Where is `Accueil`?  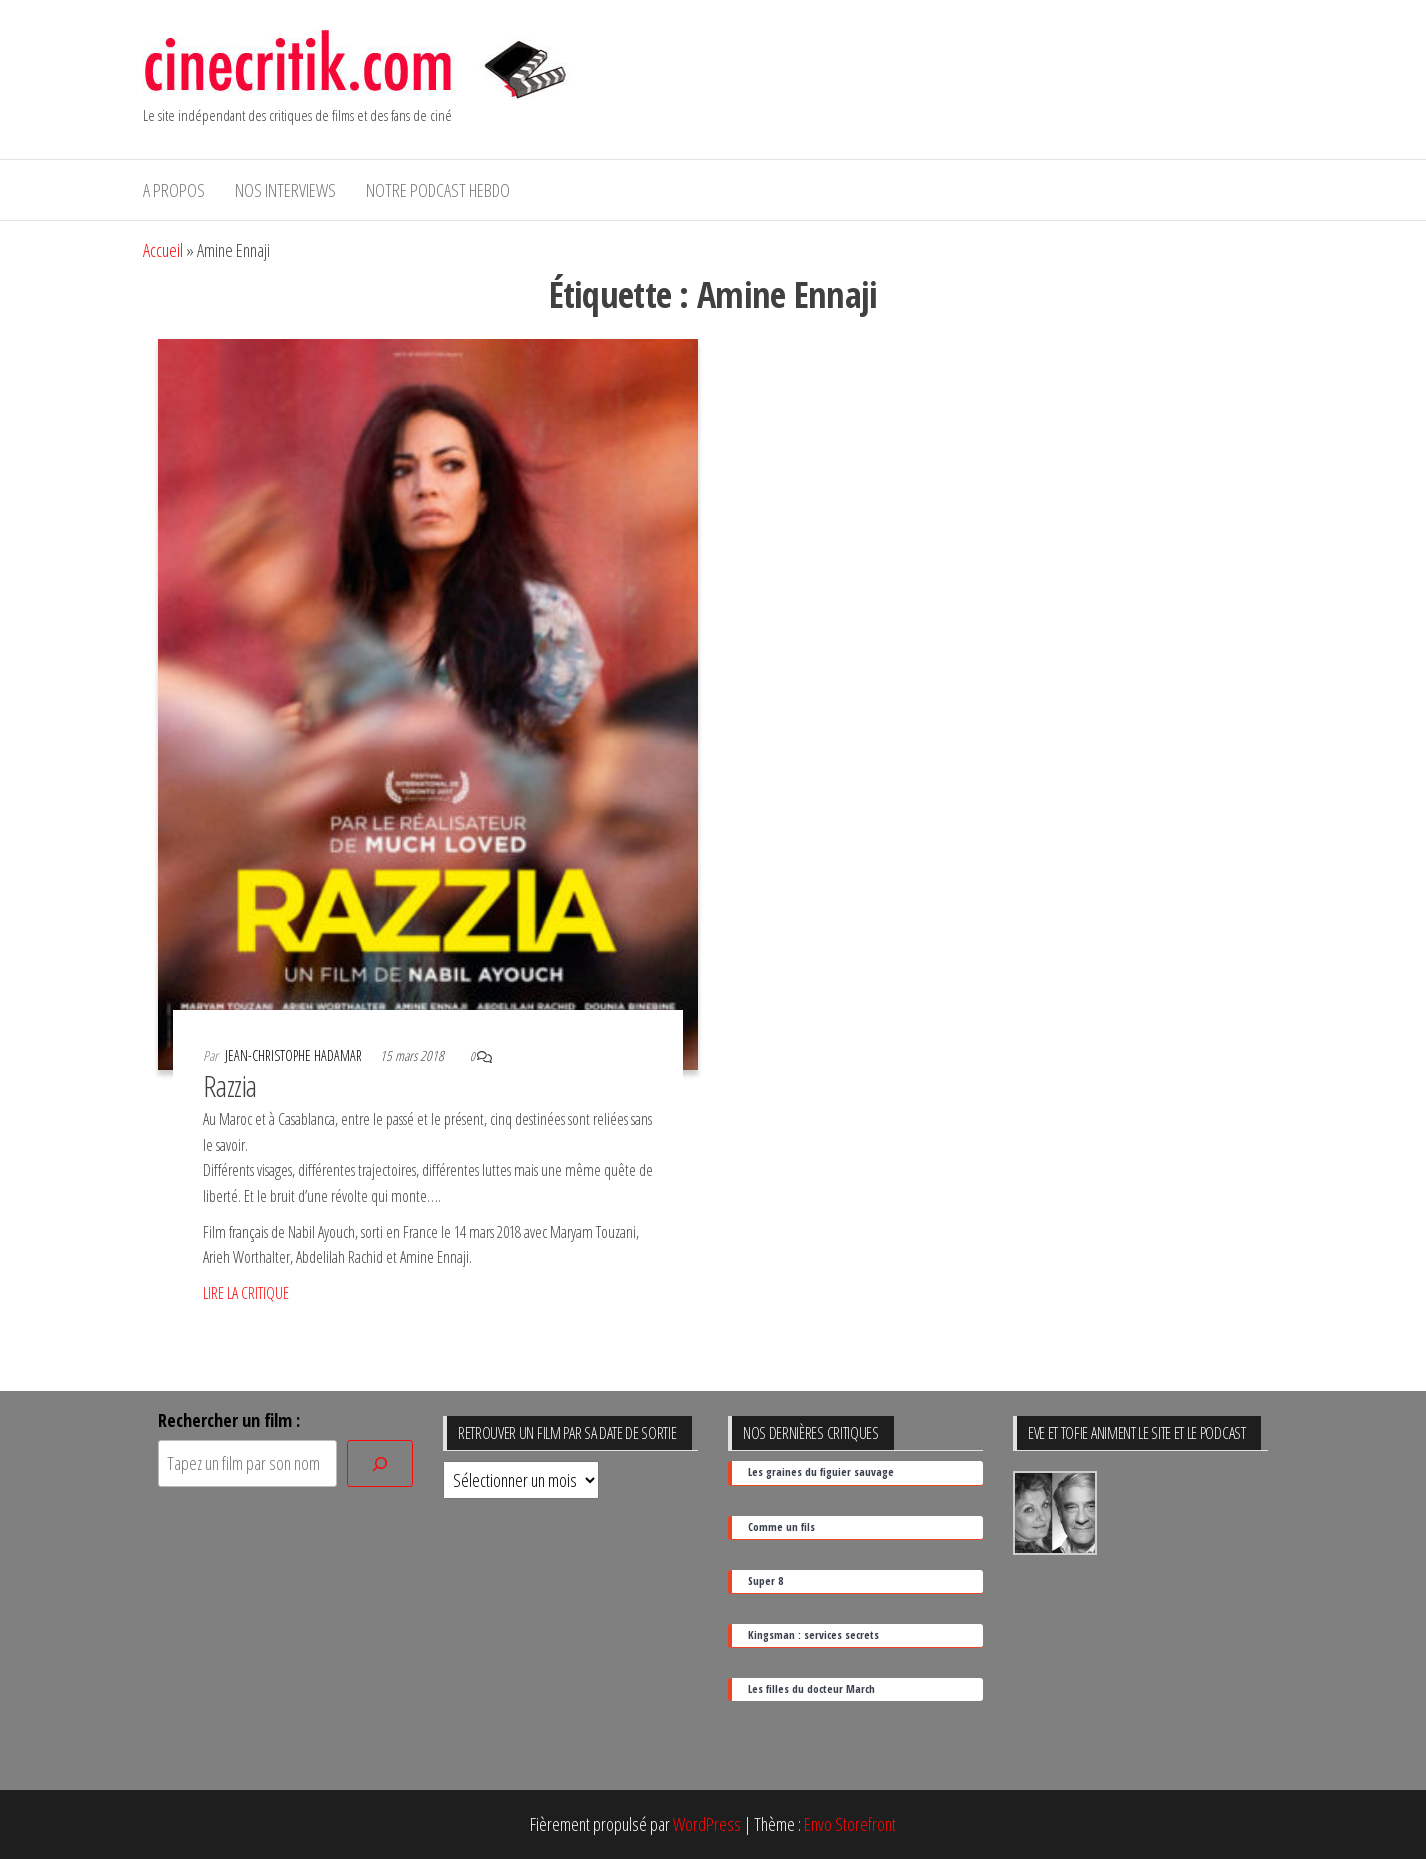 Accueil is located at coordinates (163, 250).